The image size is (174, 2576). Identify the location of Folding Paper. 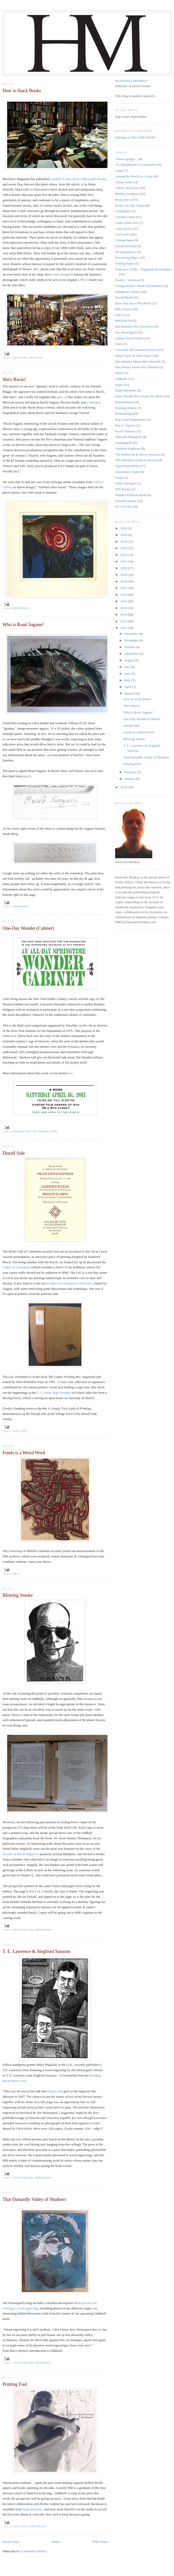
(124, 263).